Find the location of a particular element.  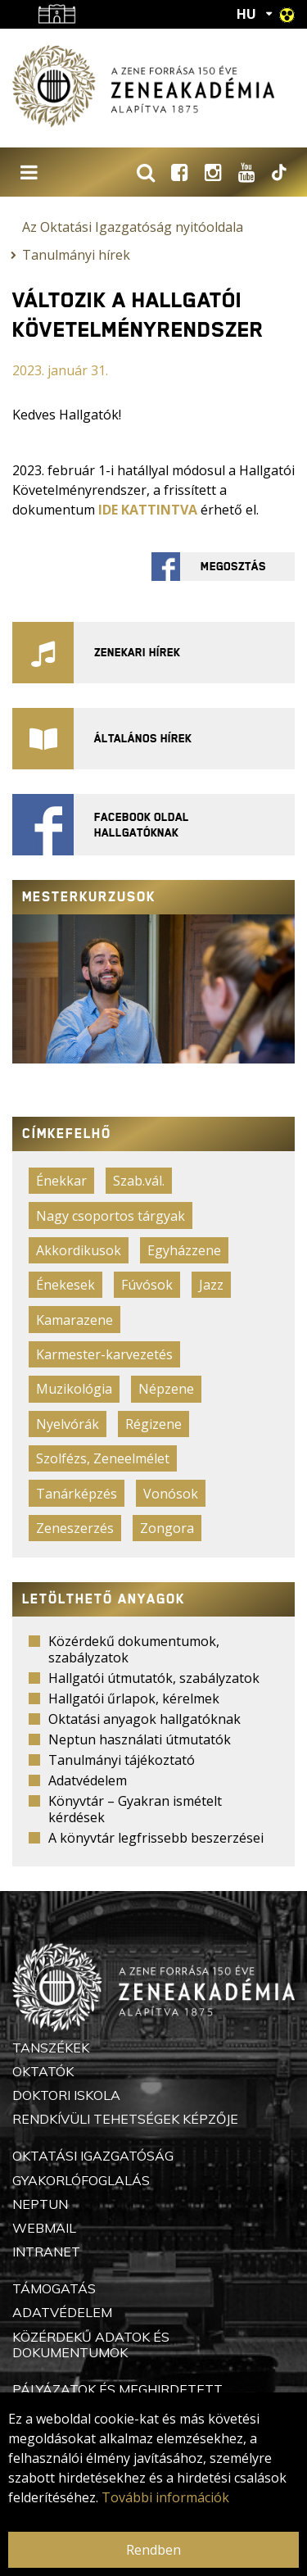

Oktatási anyagok hallgatóknak is located at coordinates (144, 1719).